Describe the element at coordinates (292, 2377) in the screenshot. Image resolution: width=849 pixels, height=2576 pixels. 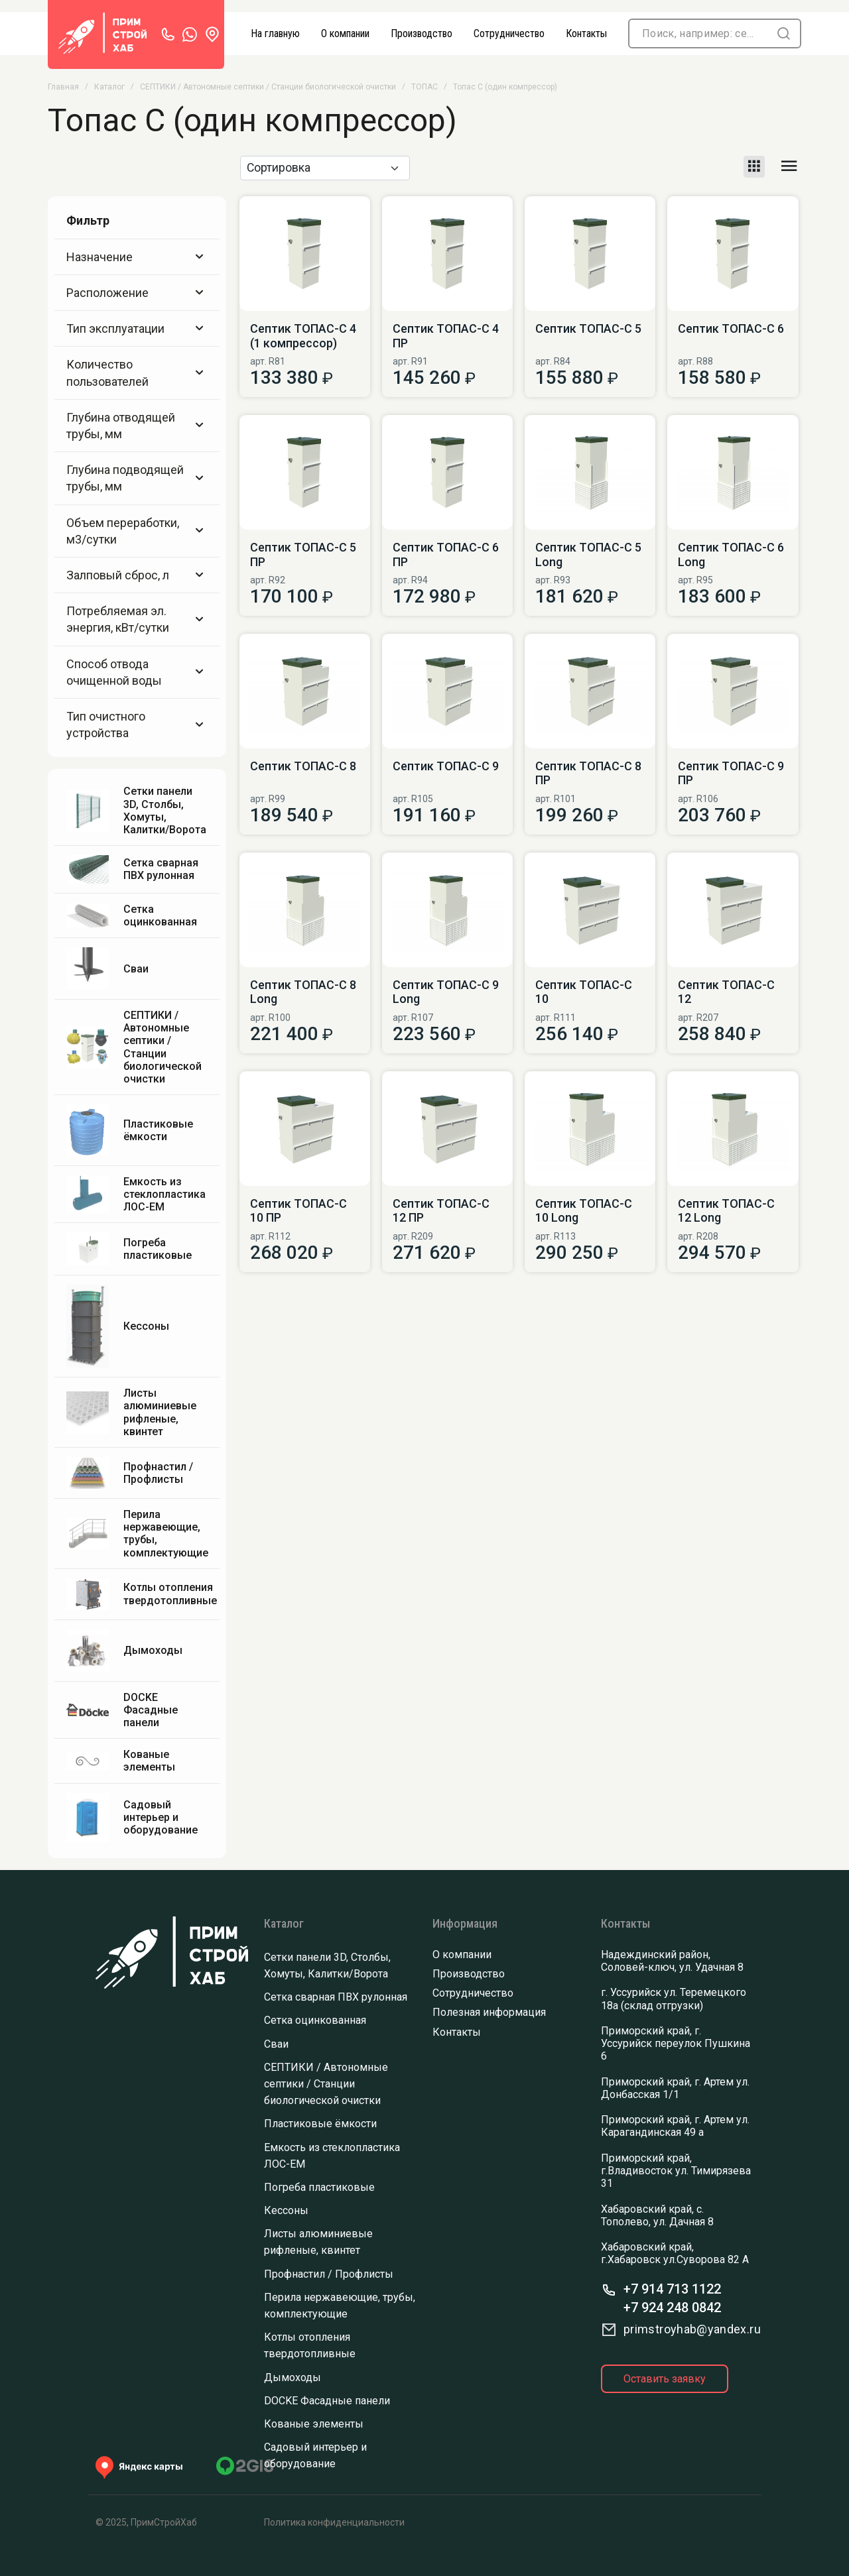
I see `Дымоходы` at that location.